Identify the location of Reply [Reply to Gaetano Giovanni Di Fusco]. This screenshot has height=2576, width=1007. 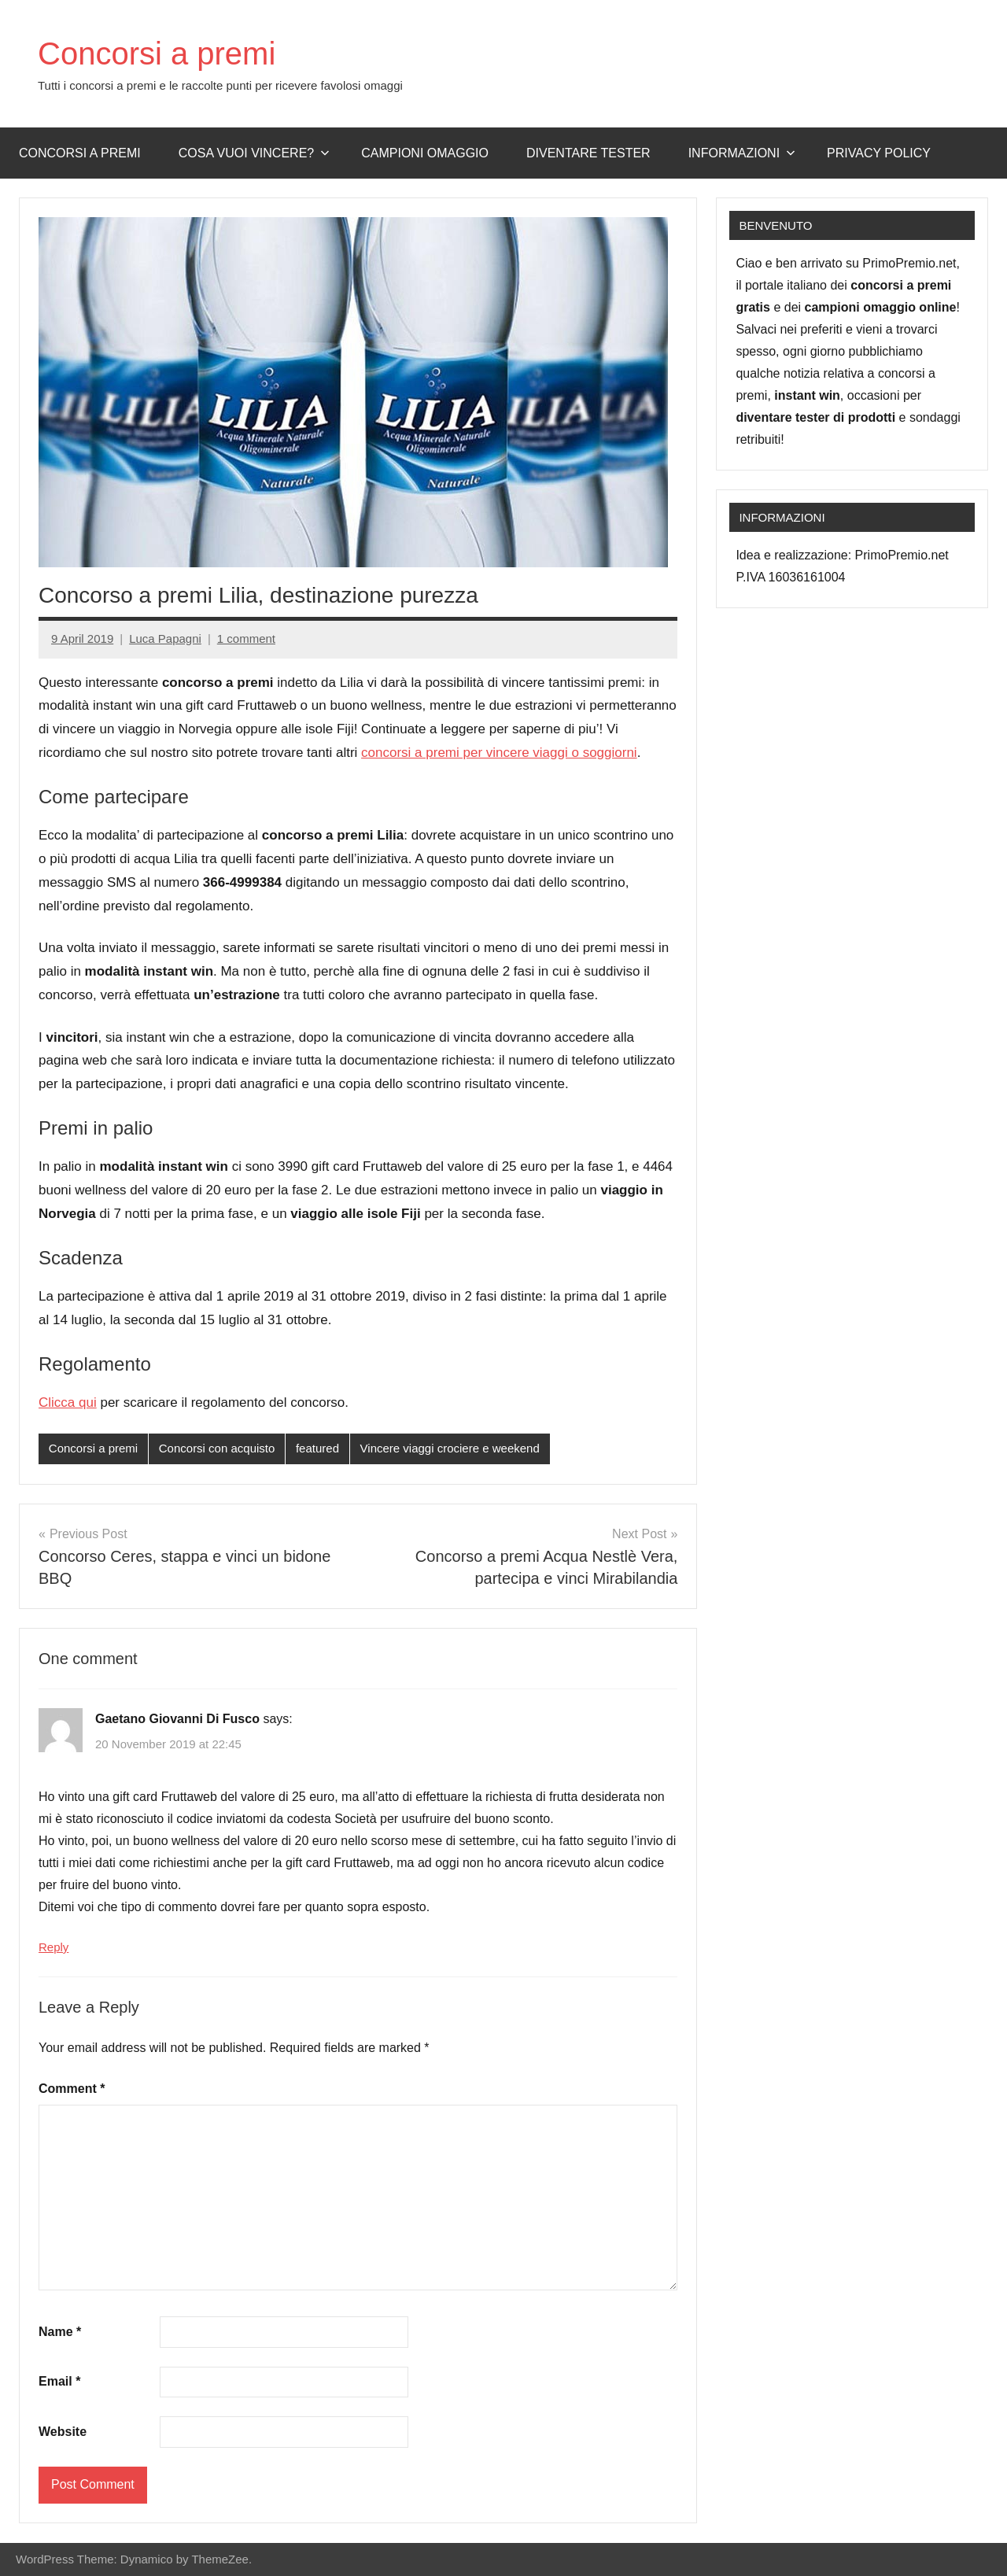
(53, 1947).